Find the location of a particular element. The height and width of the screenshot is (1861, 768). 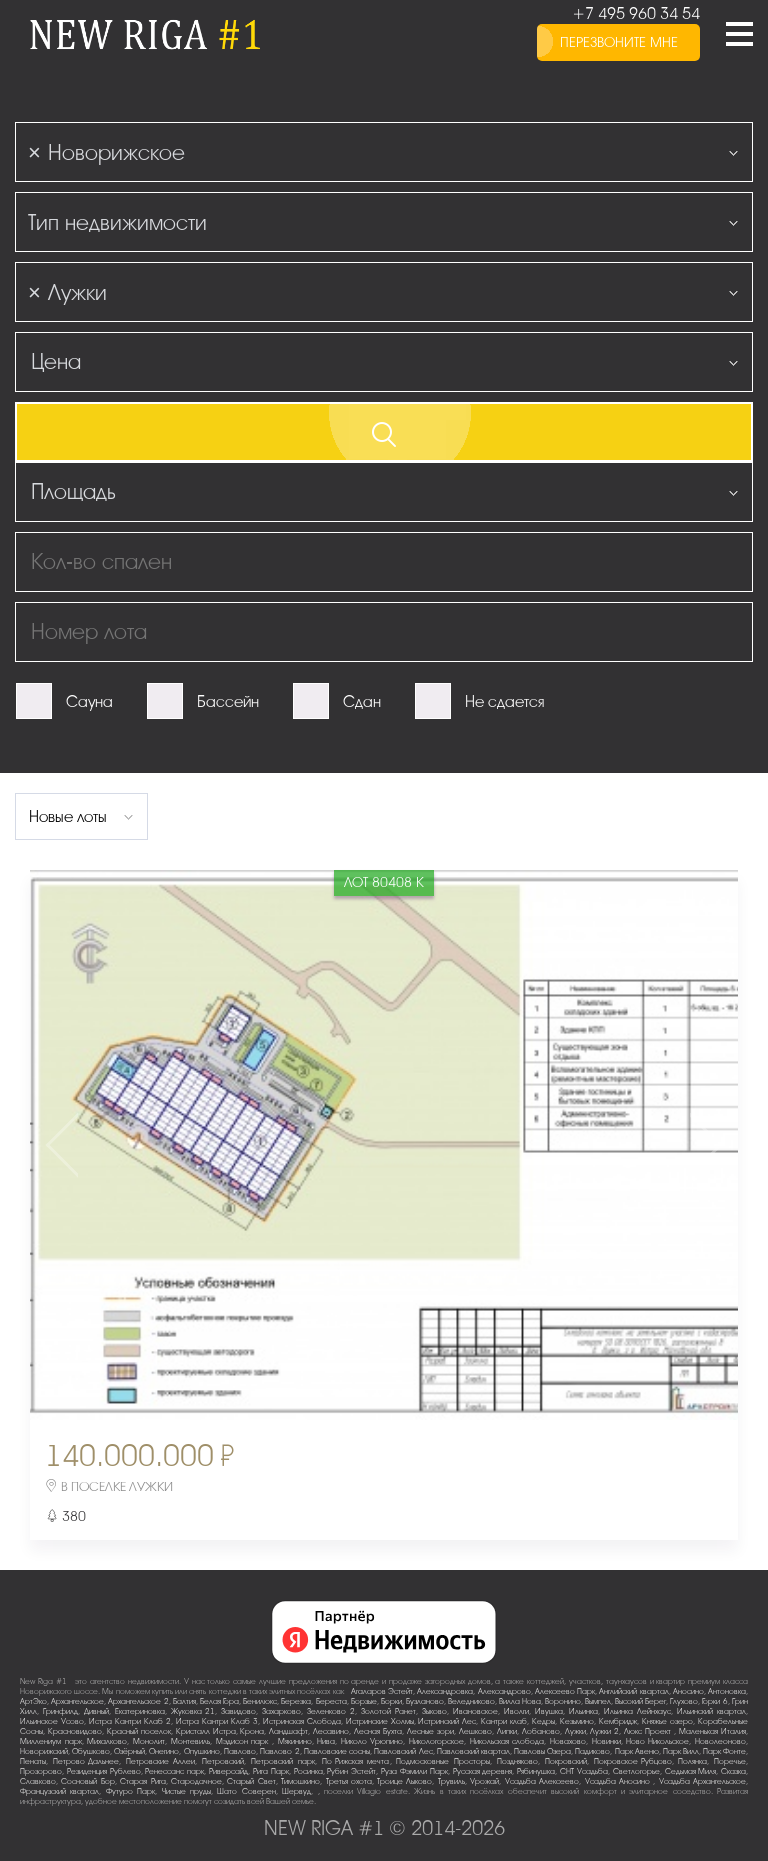

Онегино is located at coordinates (164, 1751).